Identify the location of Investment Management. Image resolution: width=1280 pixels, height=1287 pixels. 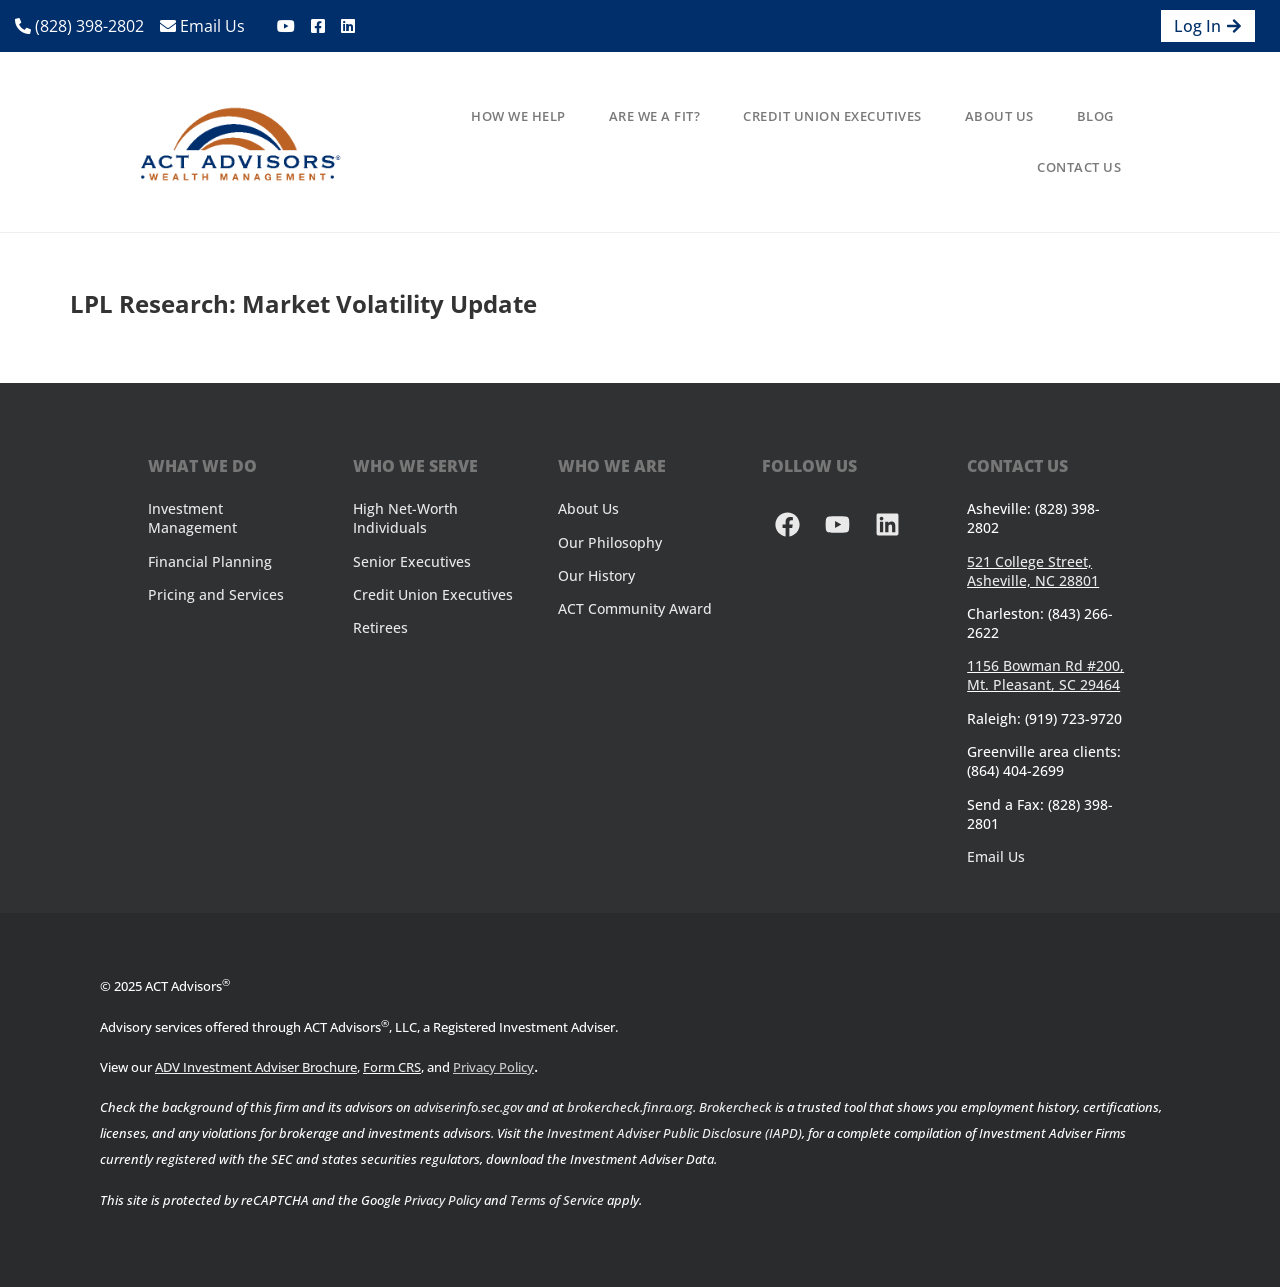
(192, 518).